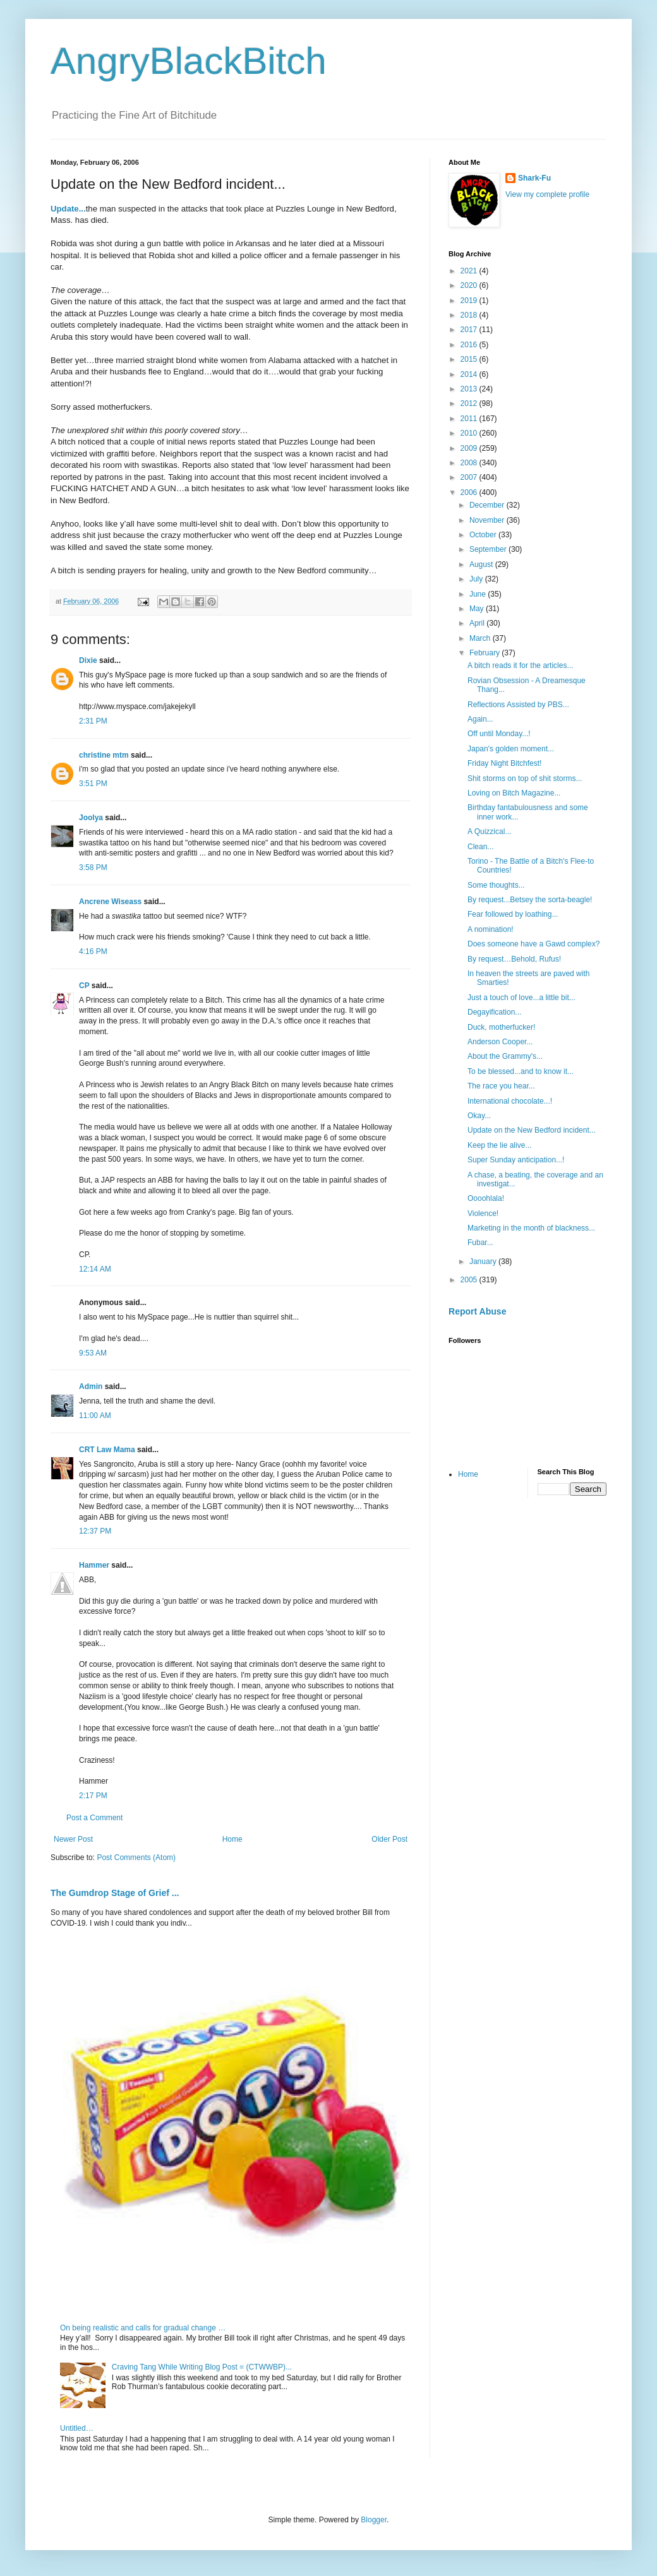  What do you see at coordinates (93, 1353) in the screenshot?
I see `9:53 AM` at bounding box center [93, 1353].